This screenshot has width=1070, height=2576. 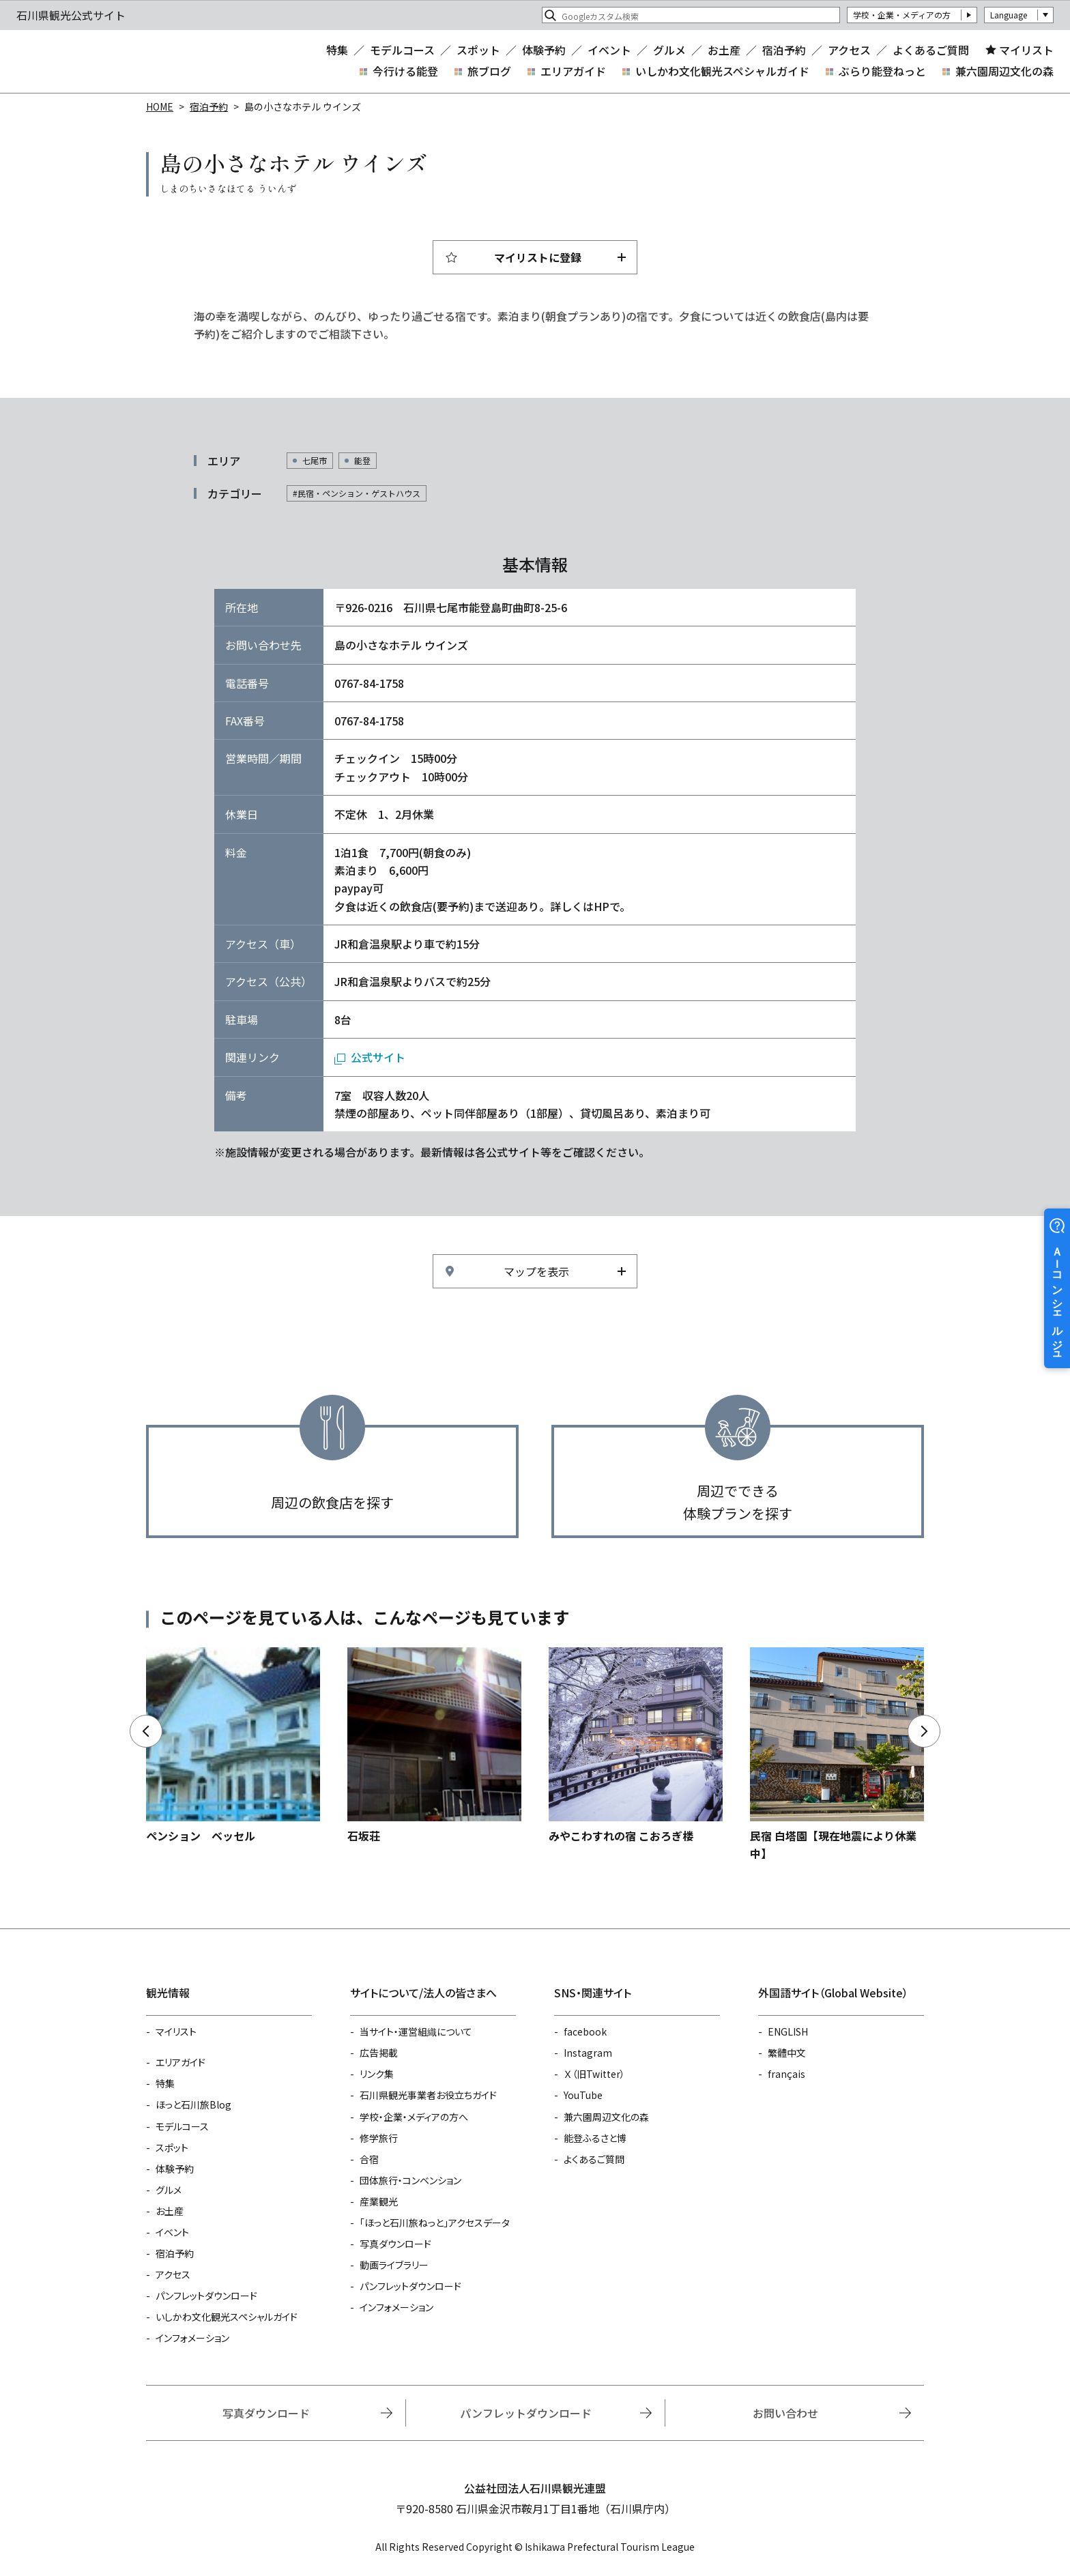 I want to click on 学校・企業・メディアの方, so click(x=902, y=14).